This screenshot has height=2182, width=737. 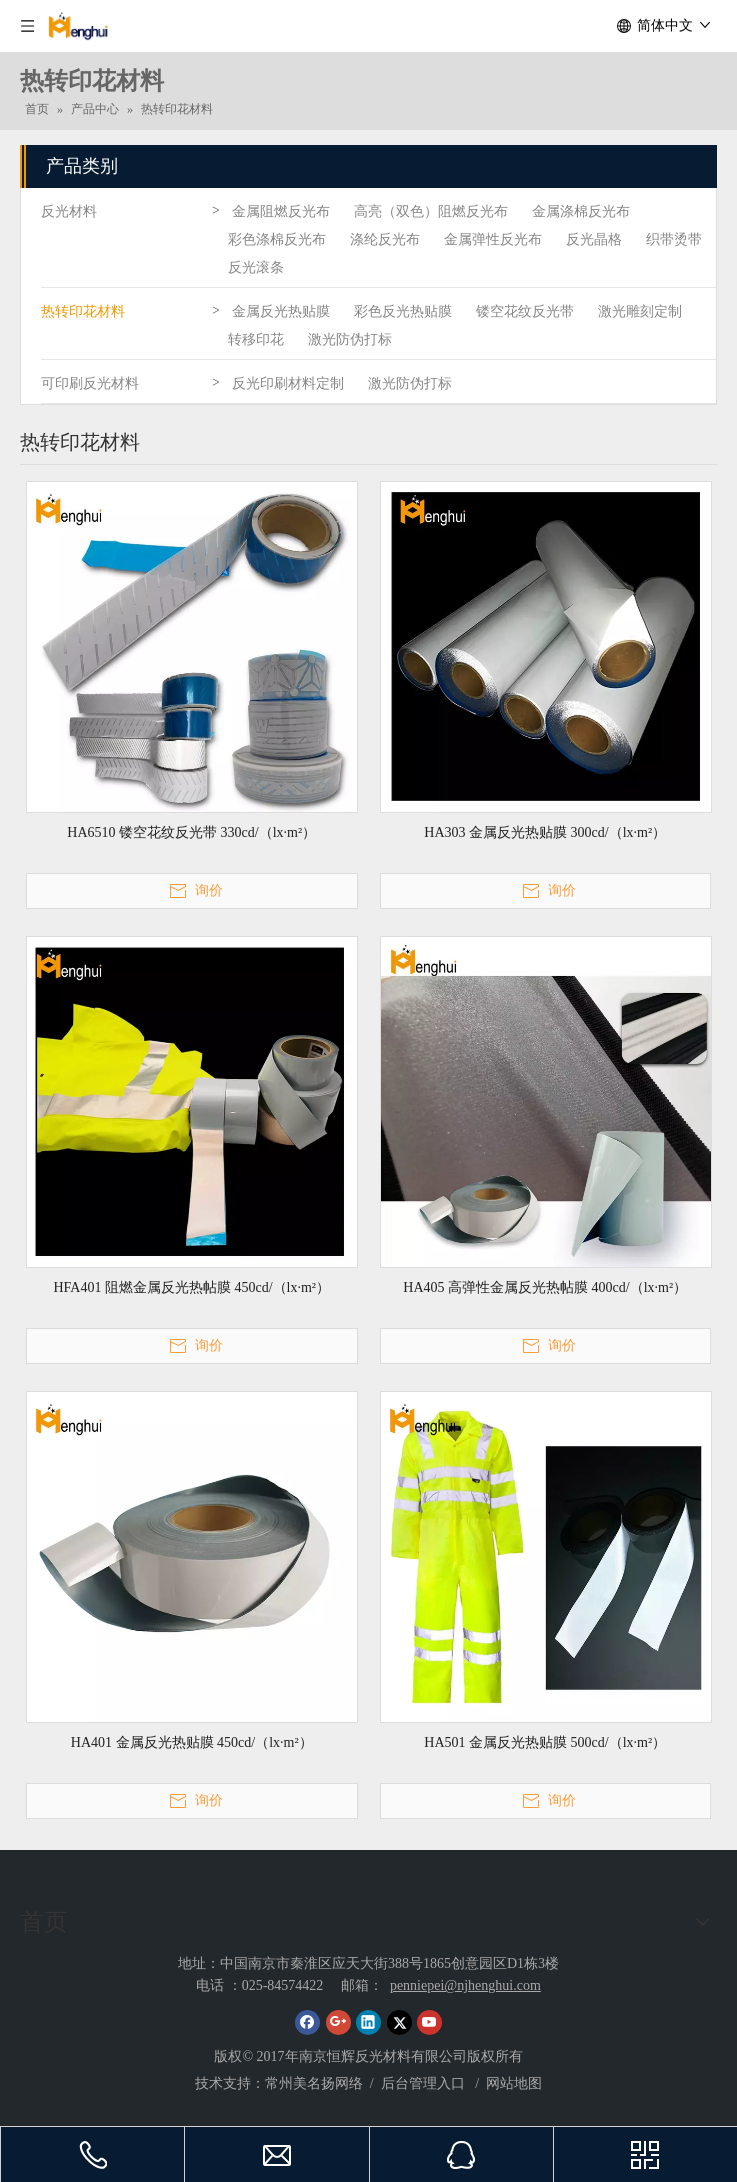 What do you see at coordinates (581, 211) in the screenshot?
I see `金属涤棉反光布` at bounding box center [581, 211].